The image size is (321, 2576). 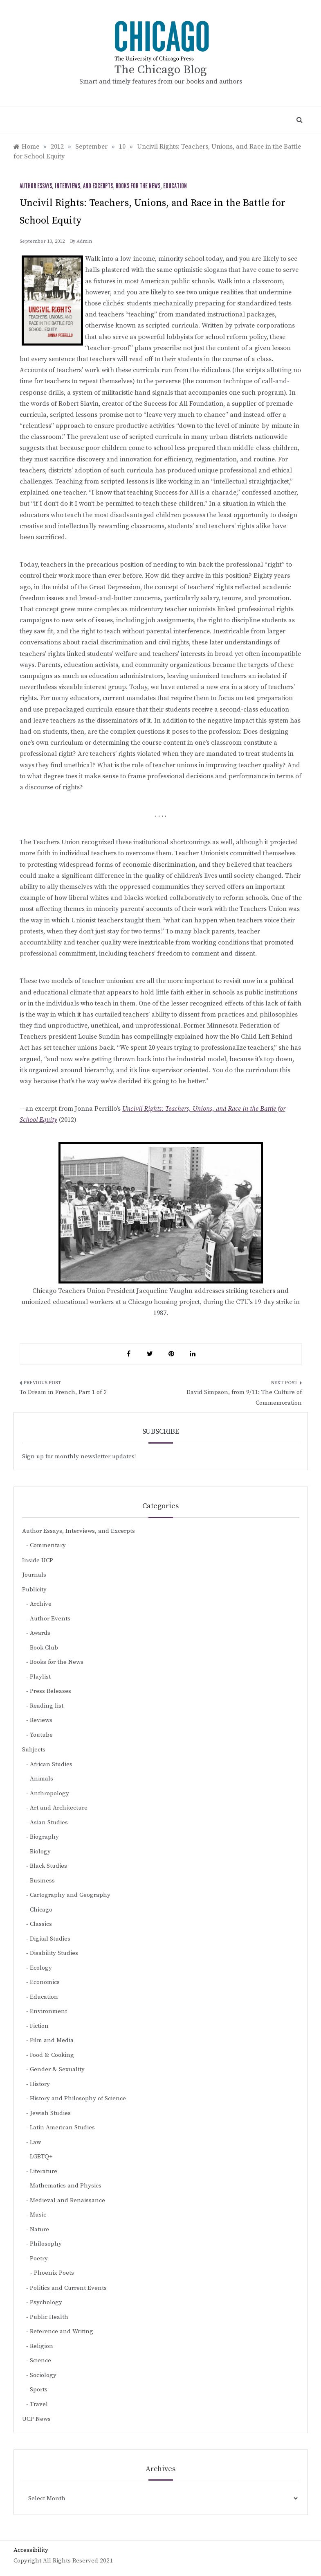 What do you see at coordinates (50, 1691) in the screenshot?
I see `Press Releases` at bounding box center [50, 1691].